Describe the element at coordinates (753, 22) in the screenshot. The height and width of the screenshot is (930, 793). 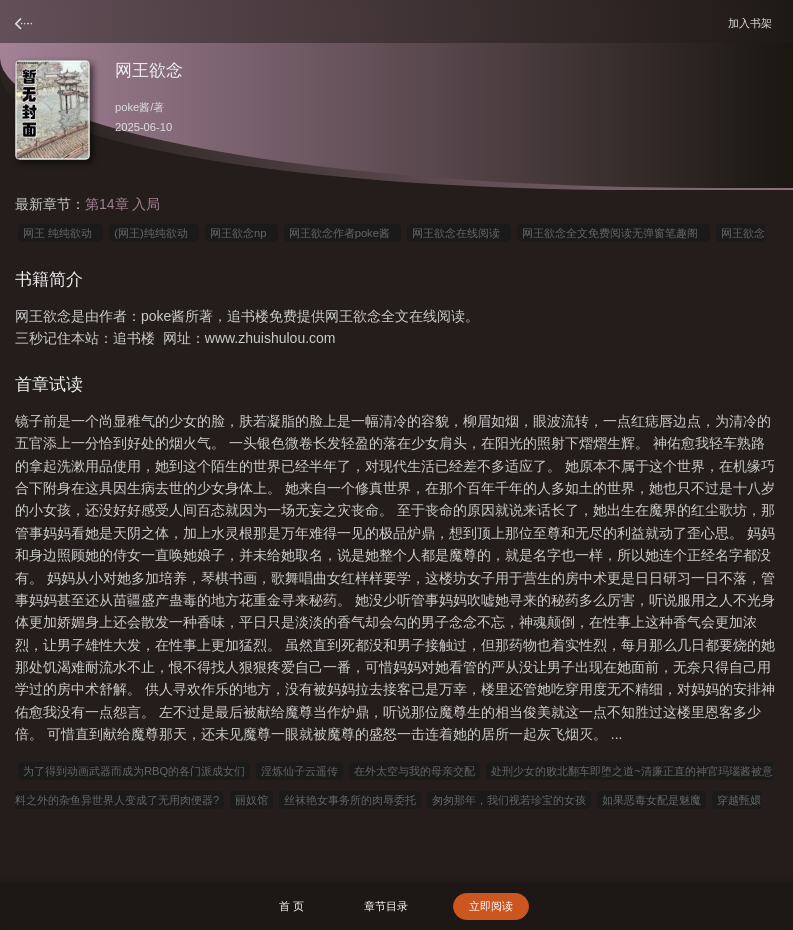
I see `加入书架` at that location.